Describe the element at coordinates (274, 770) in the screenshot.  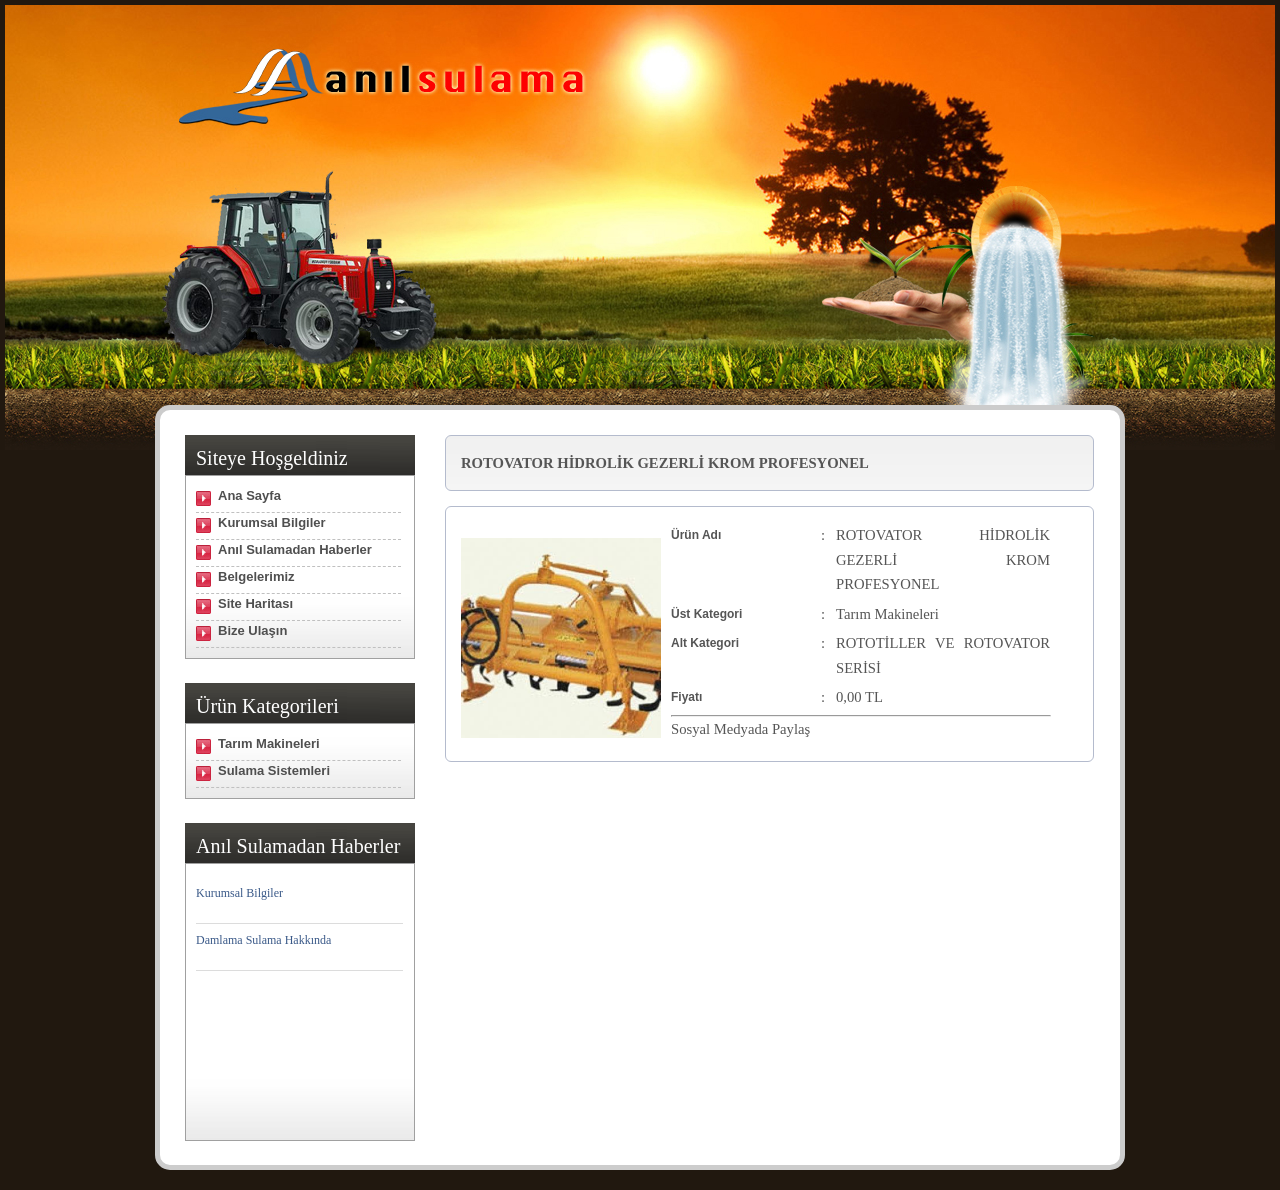
I see `Sulama Sistemleri` at that location.